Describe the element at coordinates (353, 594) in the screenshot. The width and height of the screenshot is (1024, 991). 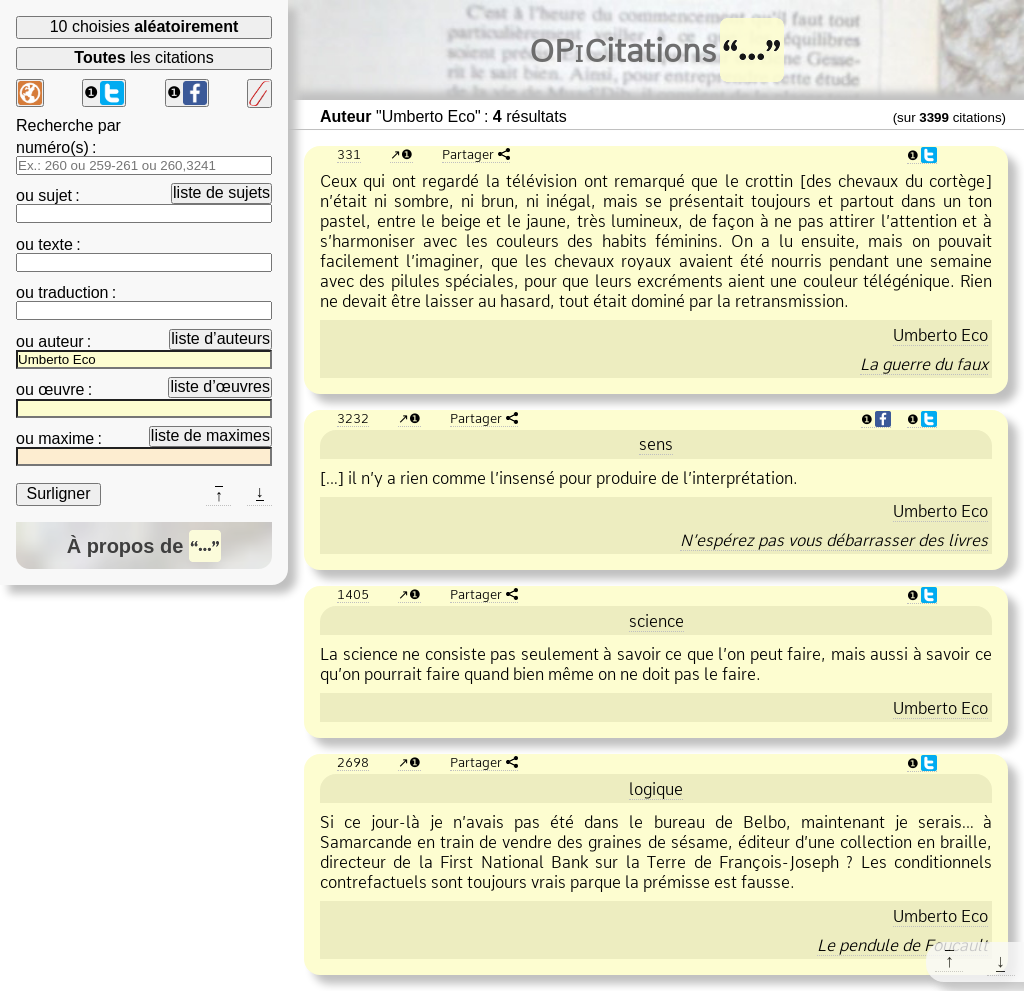
I see `1405` at that location.